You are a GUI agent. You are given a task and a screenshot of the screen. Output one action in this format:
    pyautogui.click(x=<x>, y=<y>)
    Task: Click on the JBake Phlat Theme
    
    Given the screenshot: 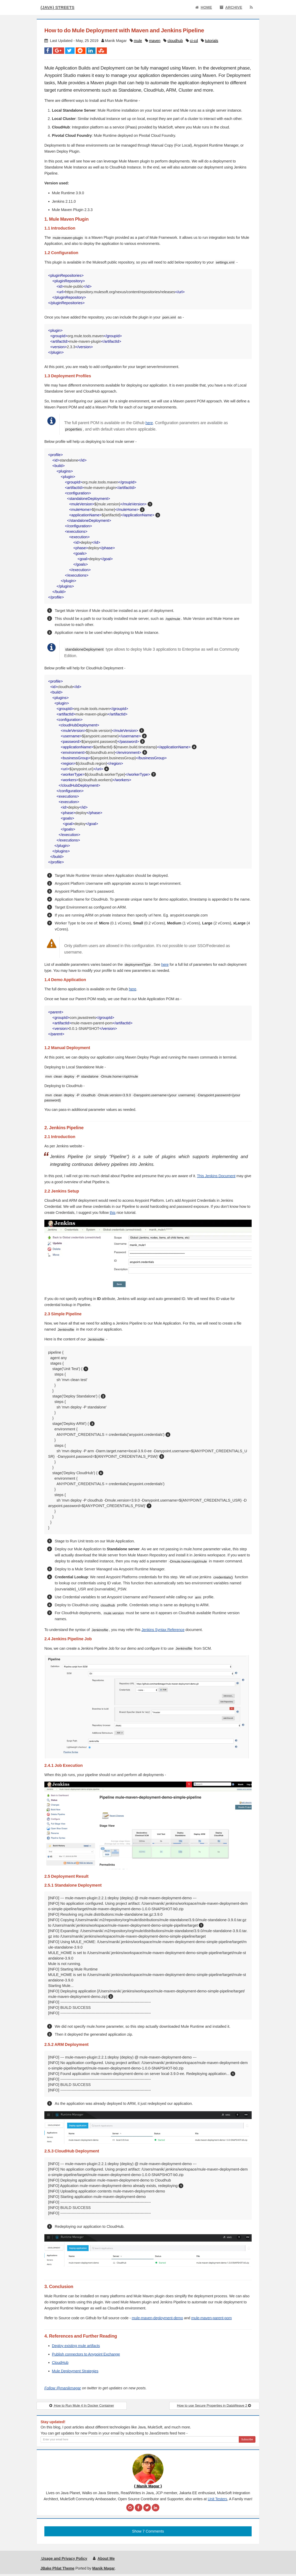 What is the action you would take?
    pyautogui.click(x=57, y=2568)
    